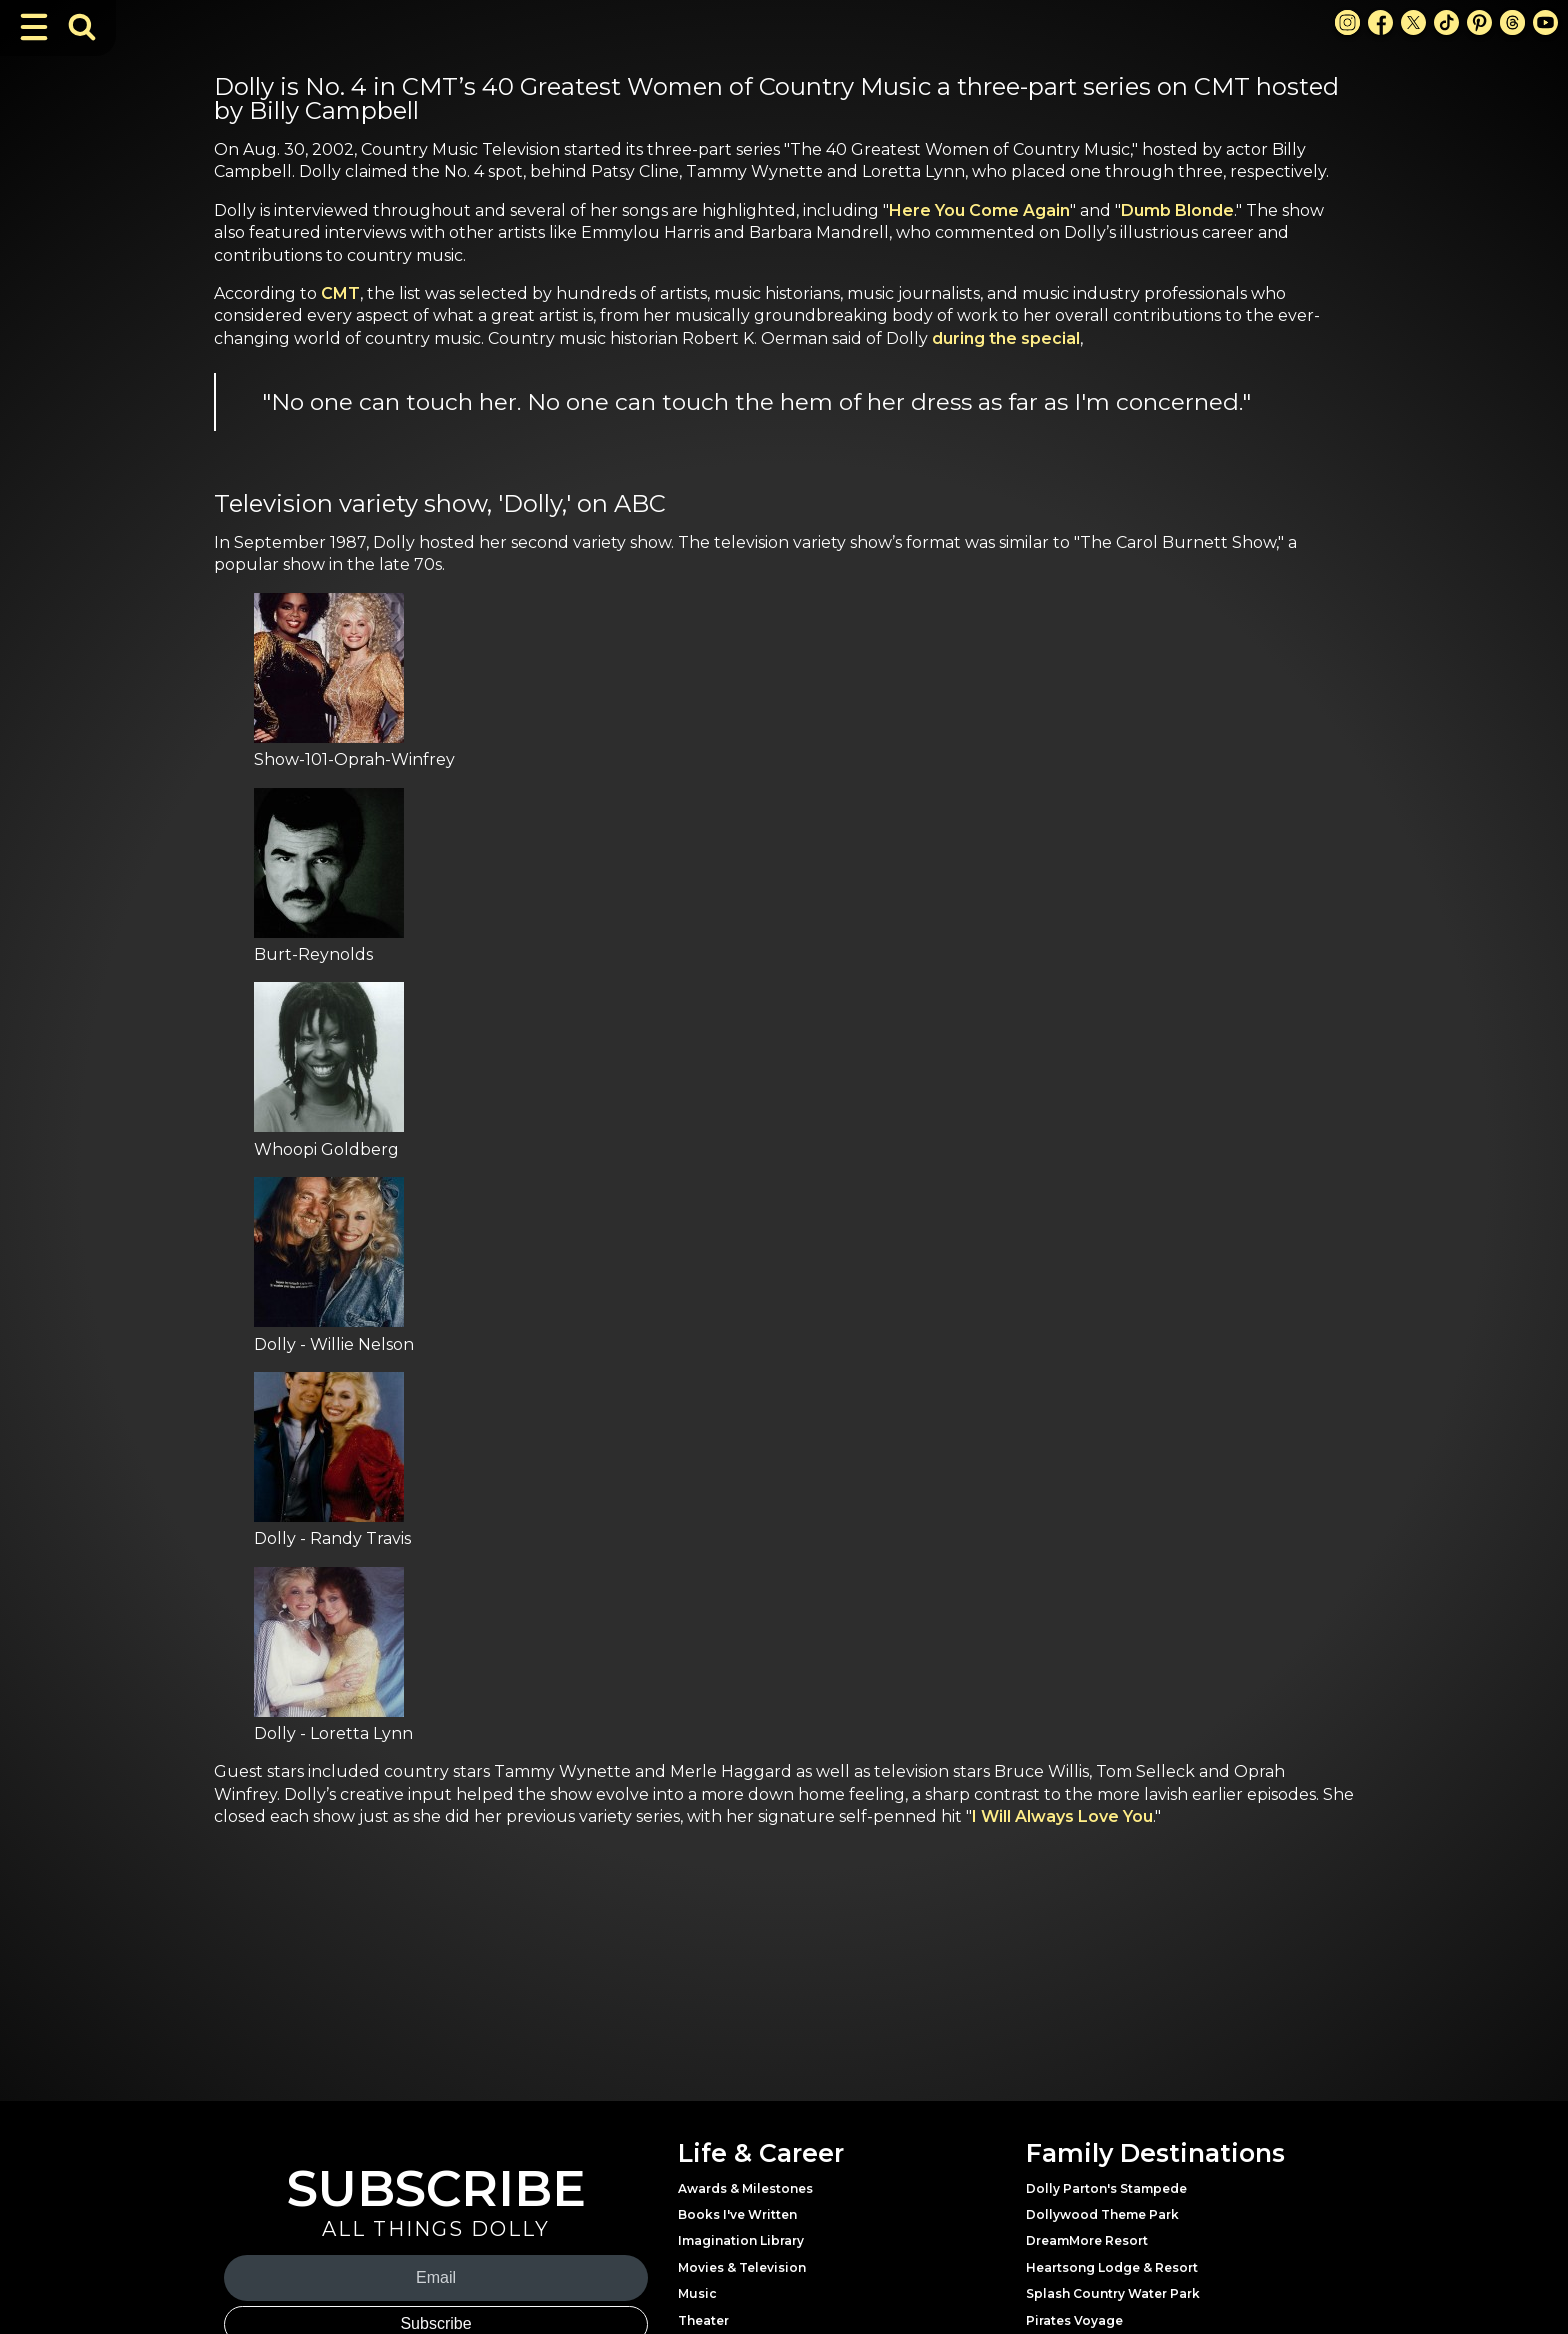 The width and height of the screenshot is (1568, 2334). What do you see at coordinates (1074, 2320) in the screenshot?
I see `Pirates Voyage` at bounding box center [1074, 2320].